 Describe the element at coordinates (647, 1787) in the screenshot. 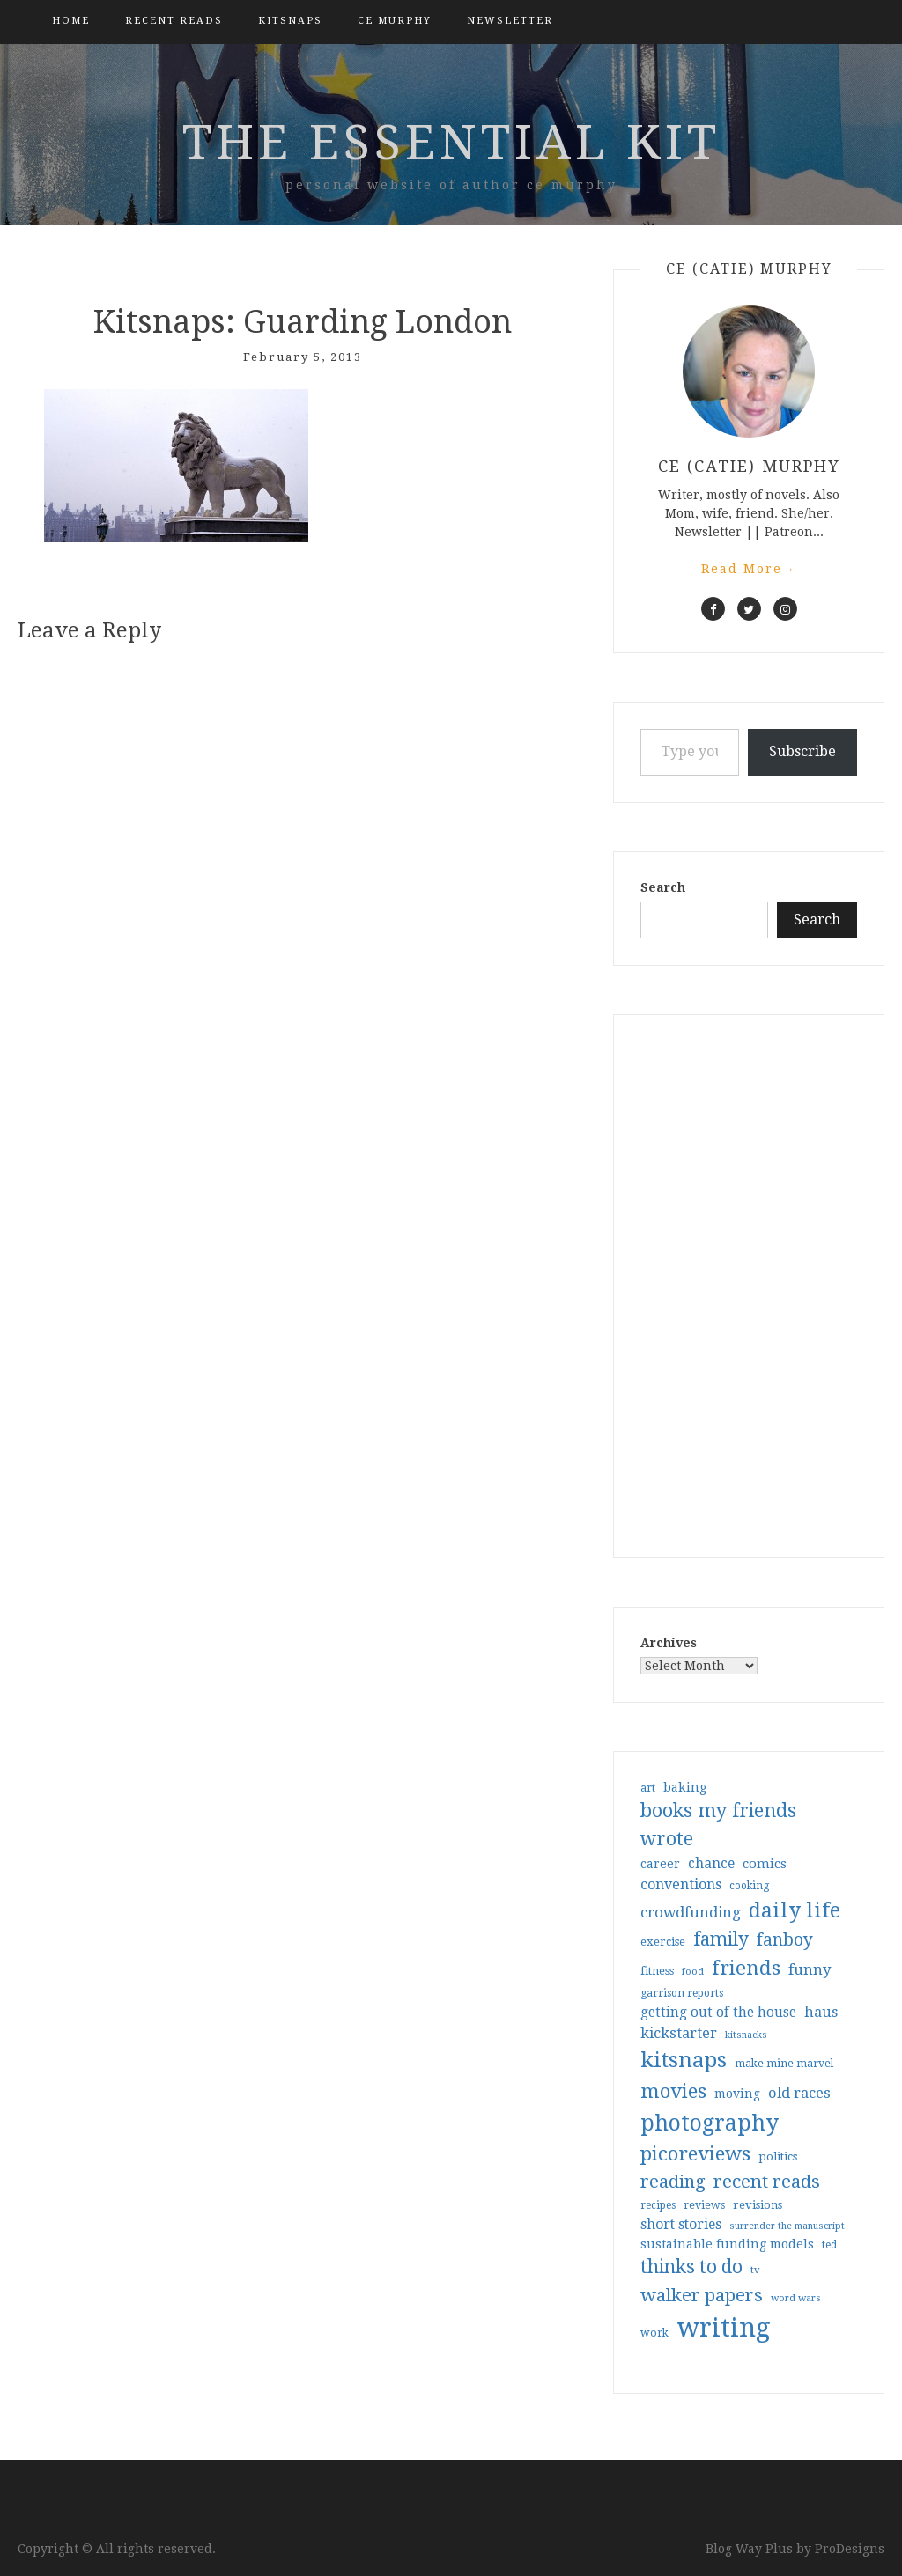

I see `art [art (32 items)]` at that location.